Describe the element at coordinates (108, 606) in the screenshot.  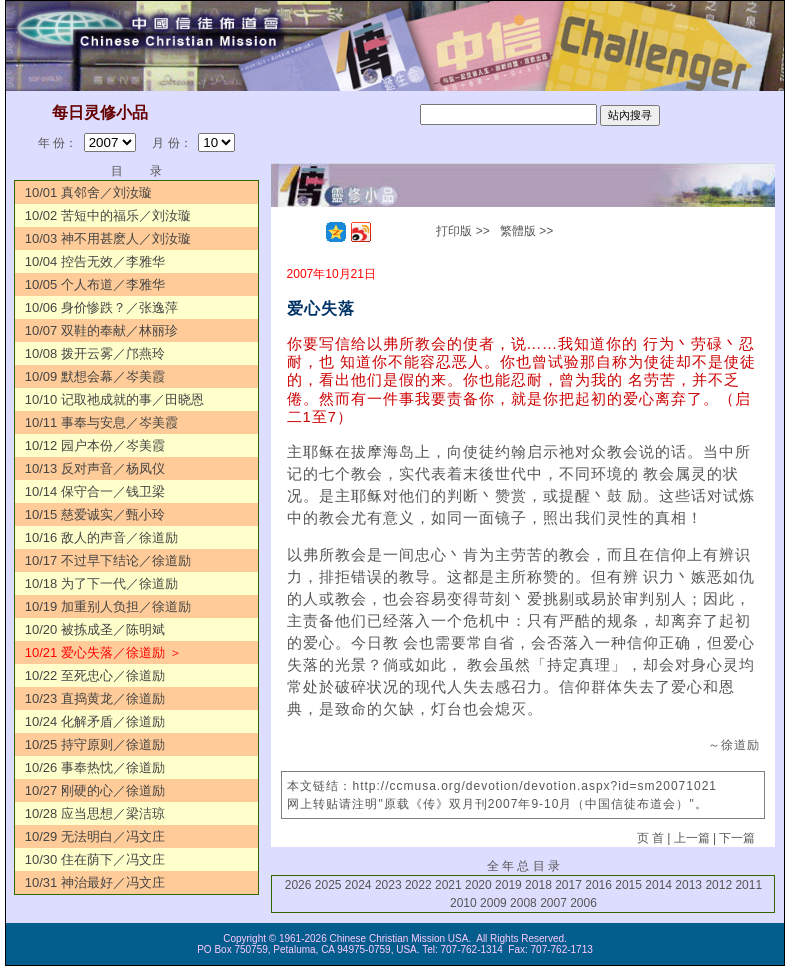
I see `10/19 加重别人负担／徐道励` at that location.